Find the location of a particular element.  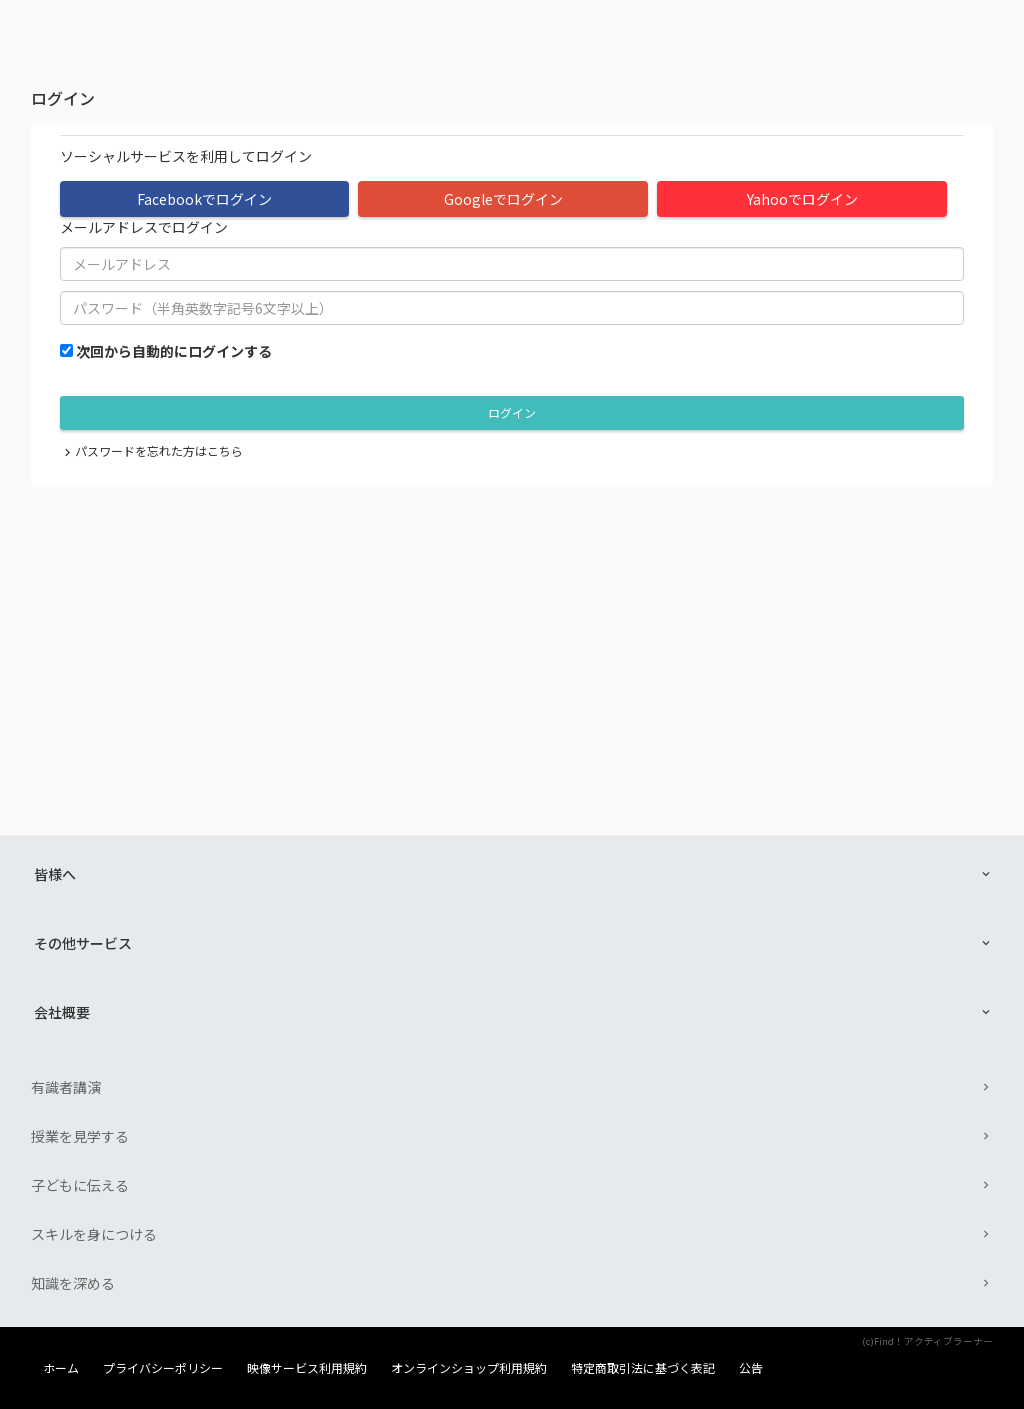

授業を見学する is located at coordinates (80, 1136).